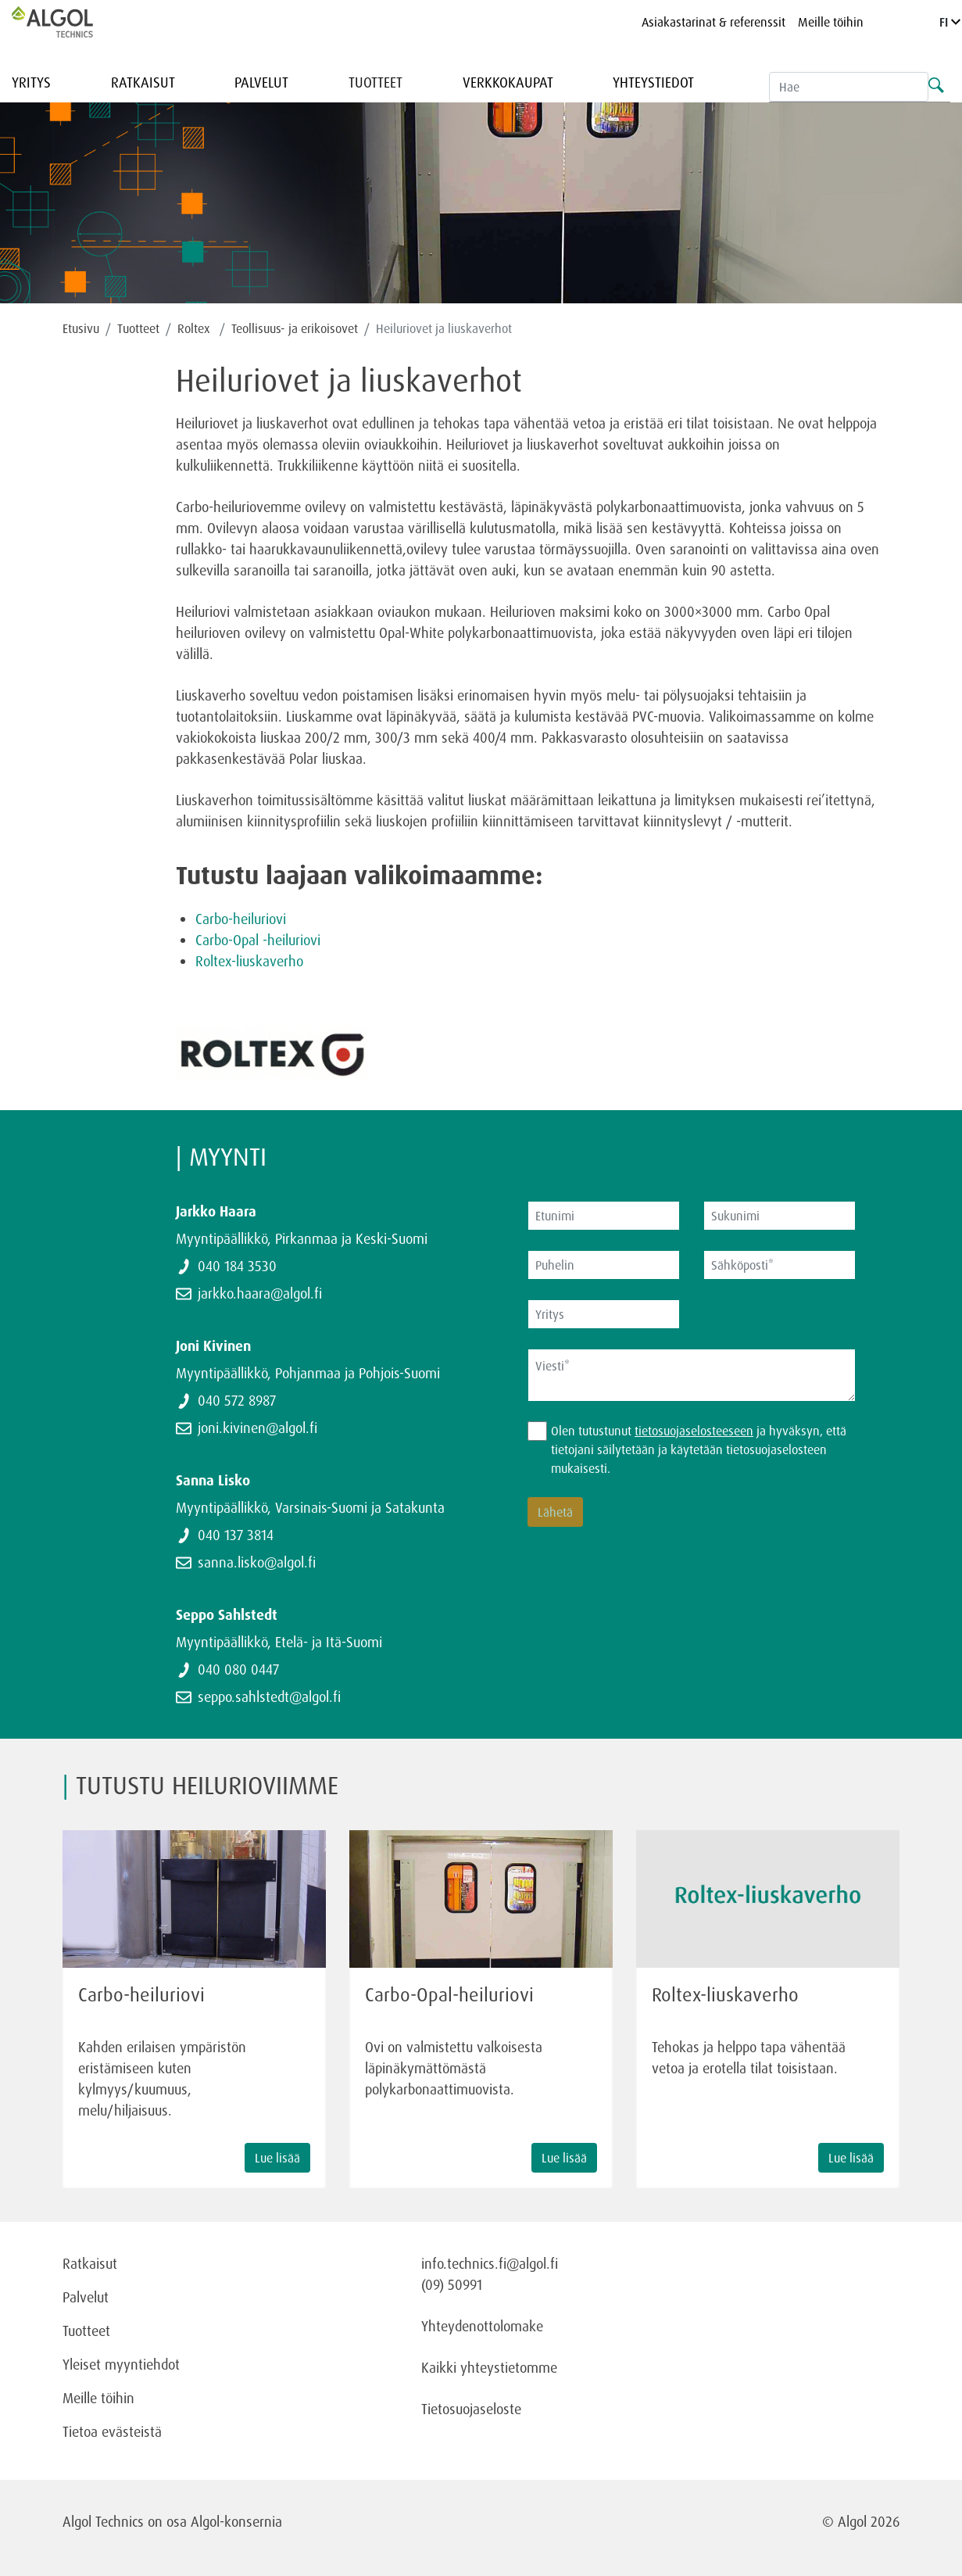  What do you see at coordinates (949, 22) in the screenshot?
I see `FI [Language]` at bounding box center [949, 22].